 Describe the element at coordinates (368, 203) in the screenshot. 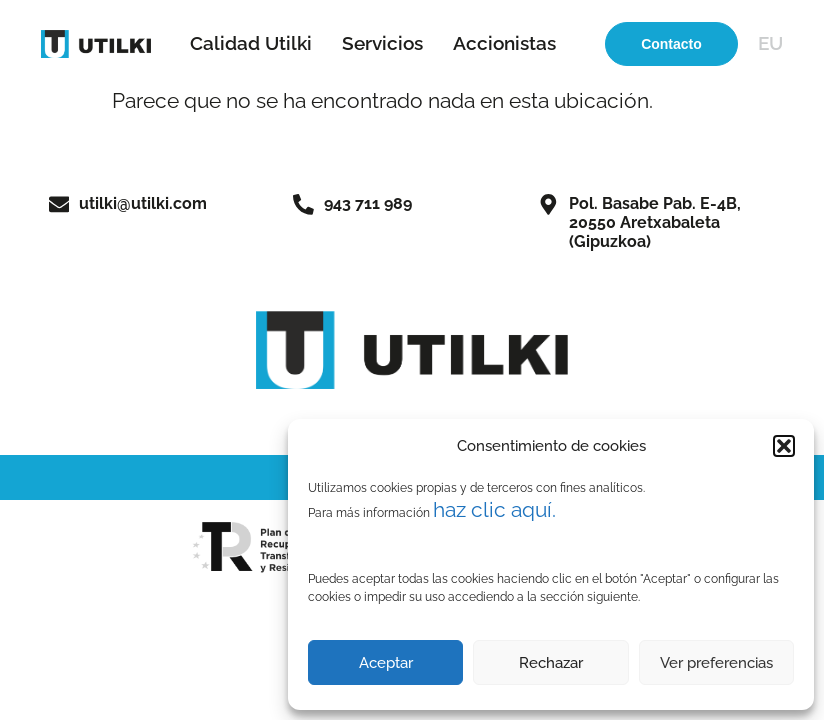

I see `943 711 989` at that location.